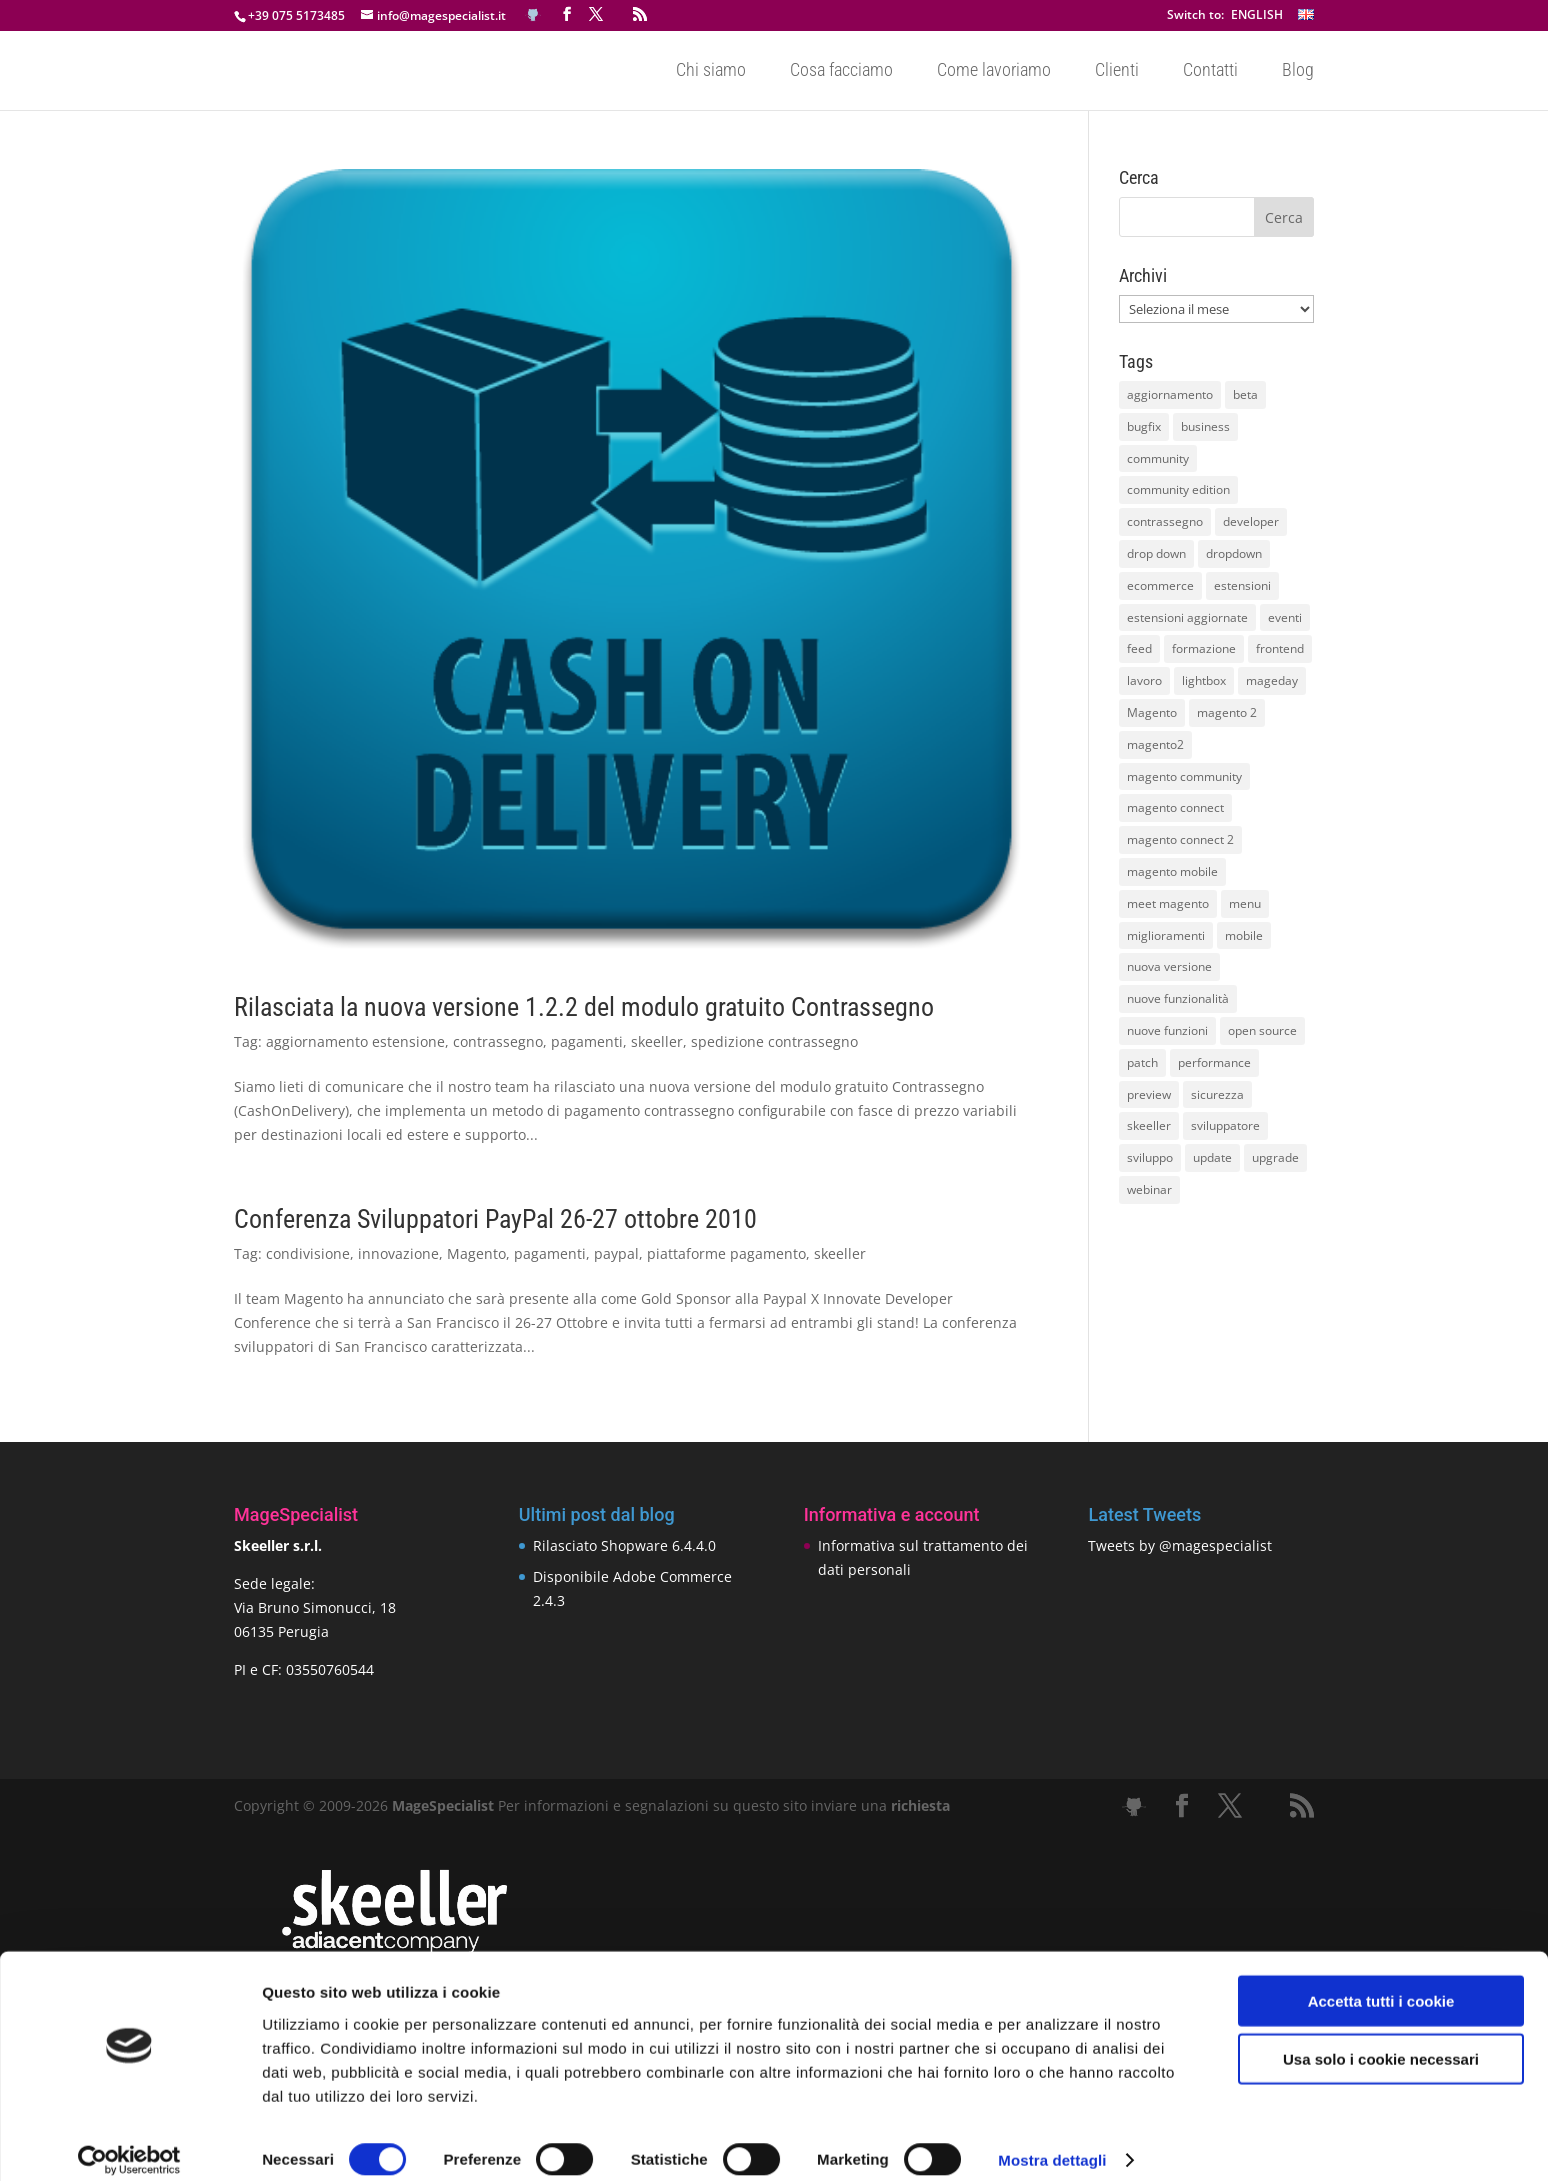 The image size is (1548, 2181). What do you see at coordinates (1160, 585) in the screenshot?
I see `ecommerce [ecommerce (32 elementi)]` at bounding box center [1160, 585].